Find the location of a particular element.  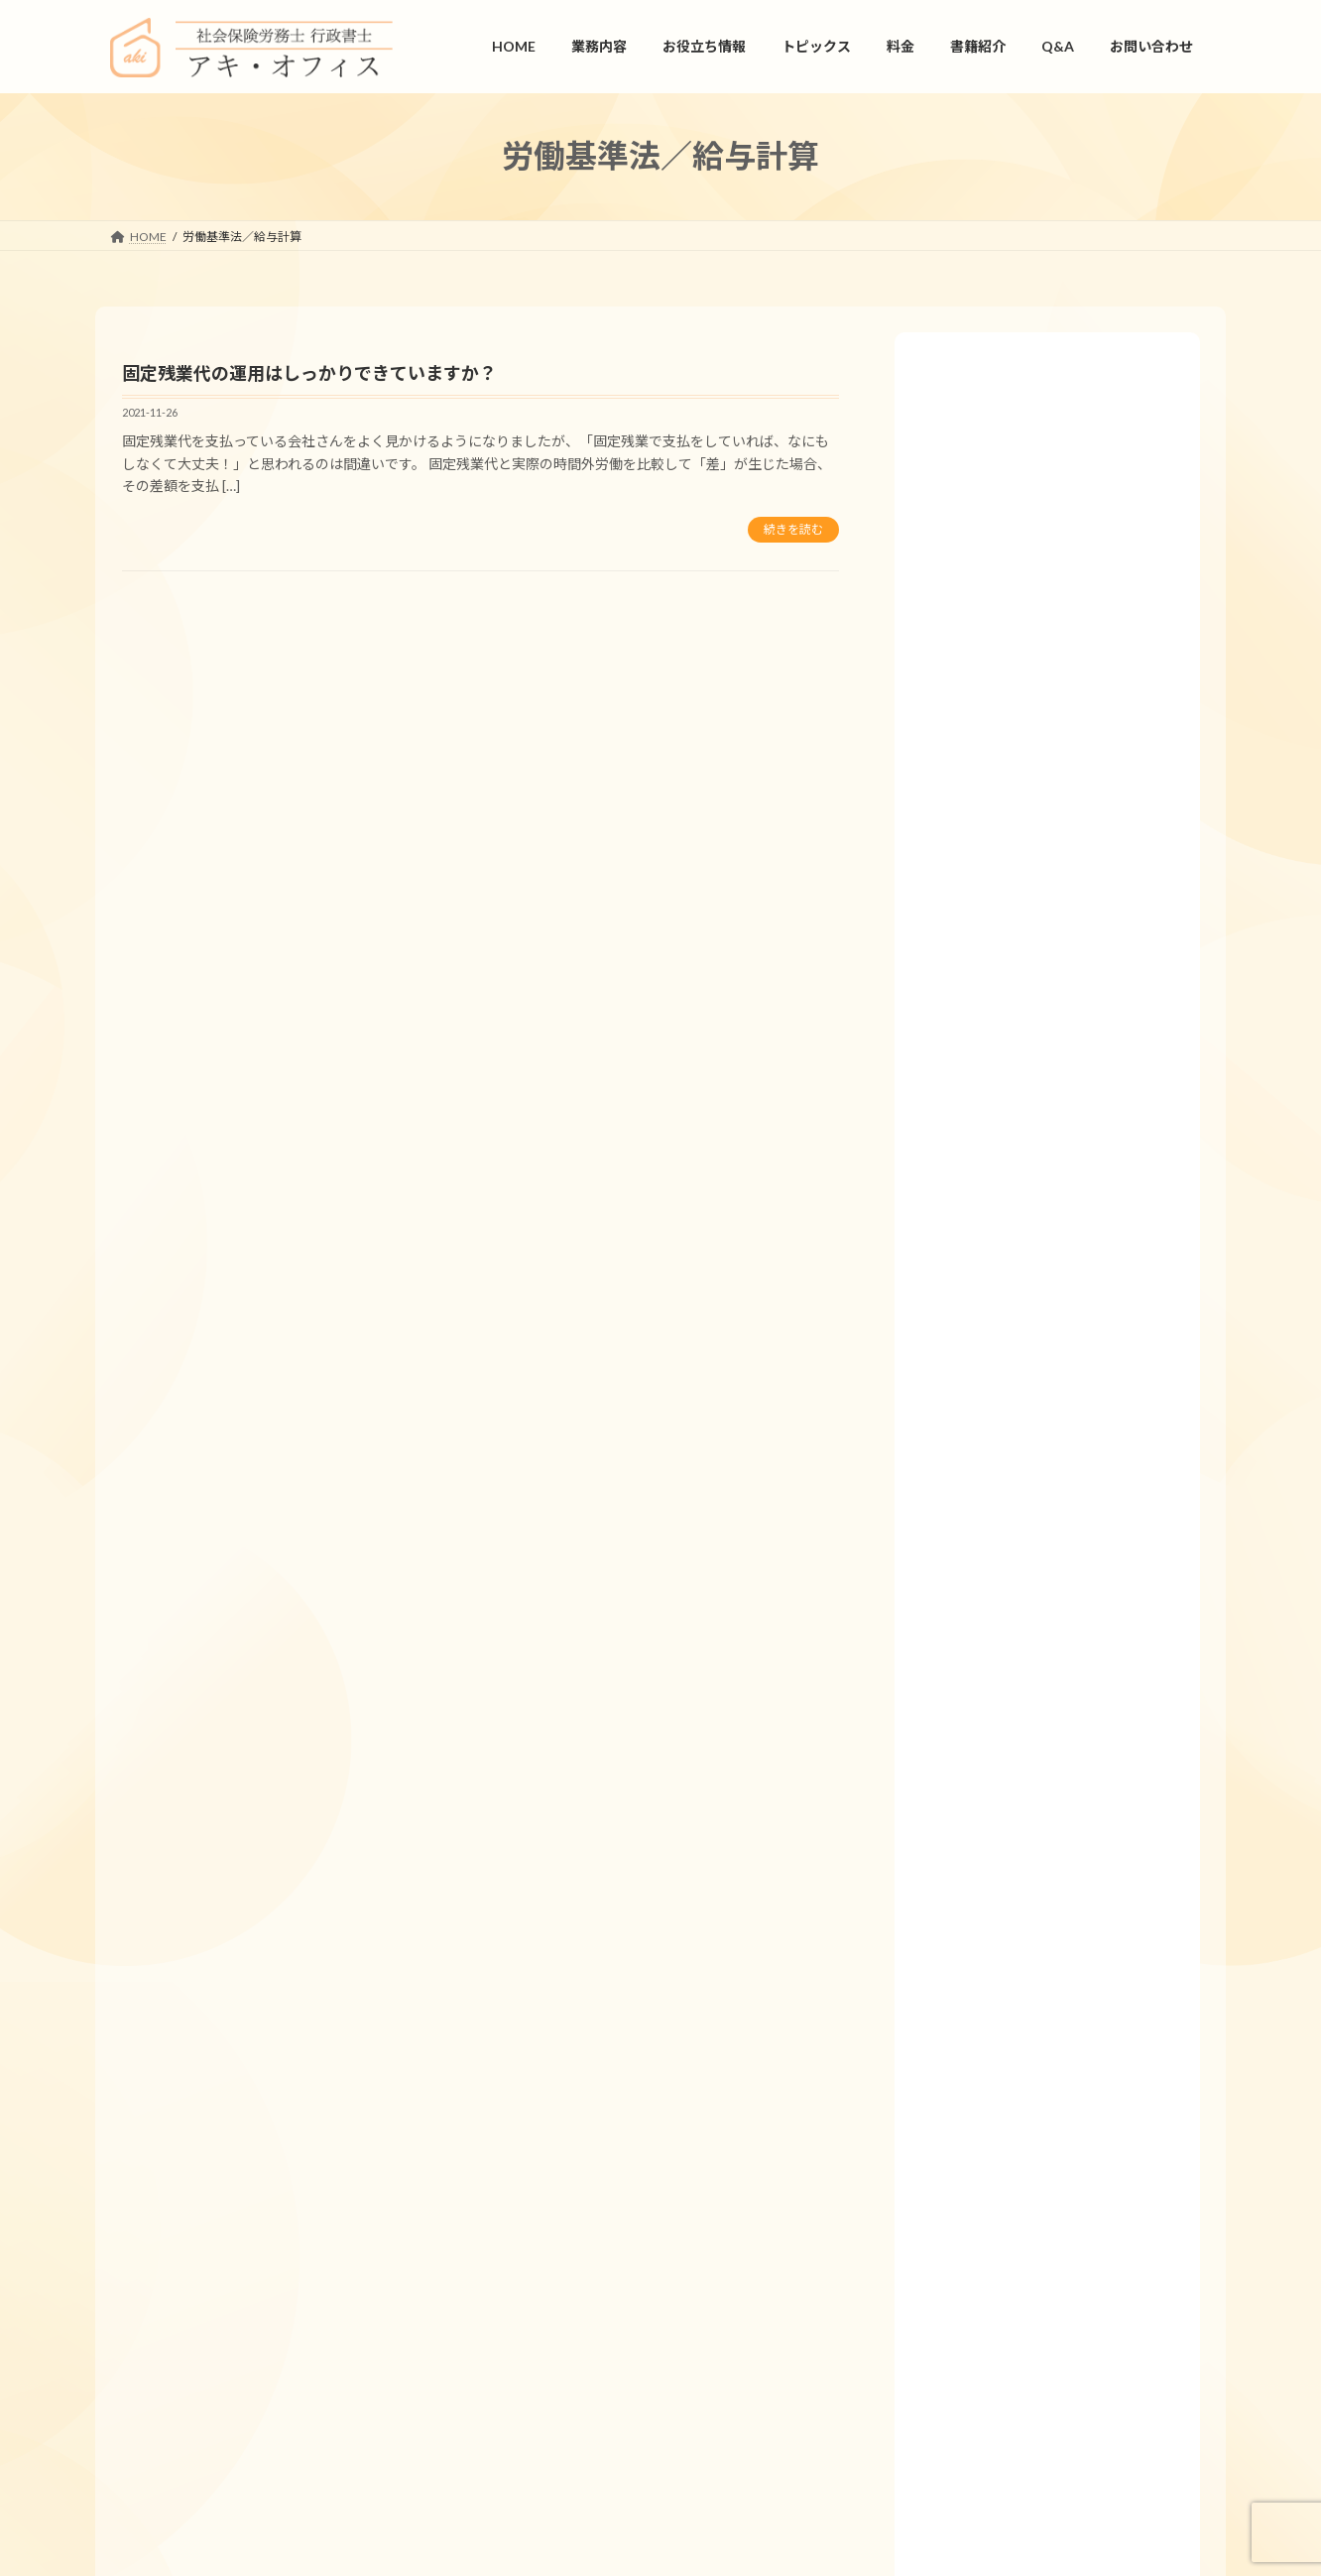

固定残業代の運用はしっかりできていますか？ is located at coordinates (309, 373).